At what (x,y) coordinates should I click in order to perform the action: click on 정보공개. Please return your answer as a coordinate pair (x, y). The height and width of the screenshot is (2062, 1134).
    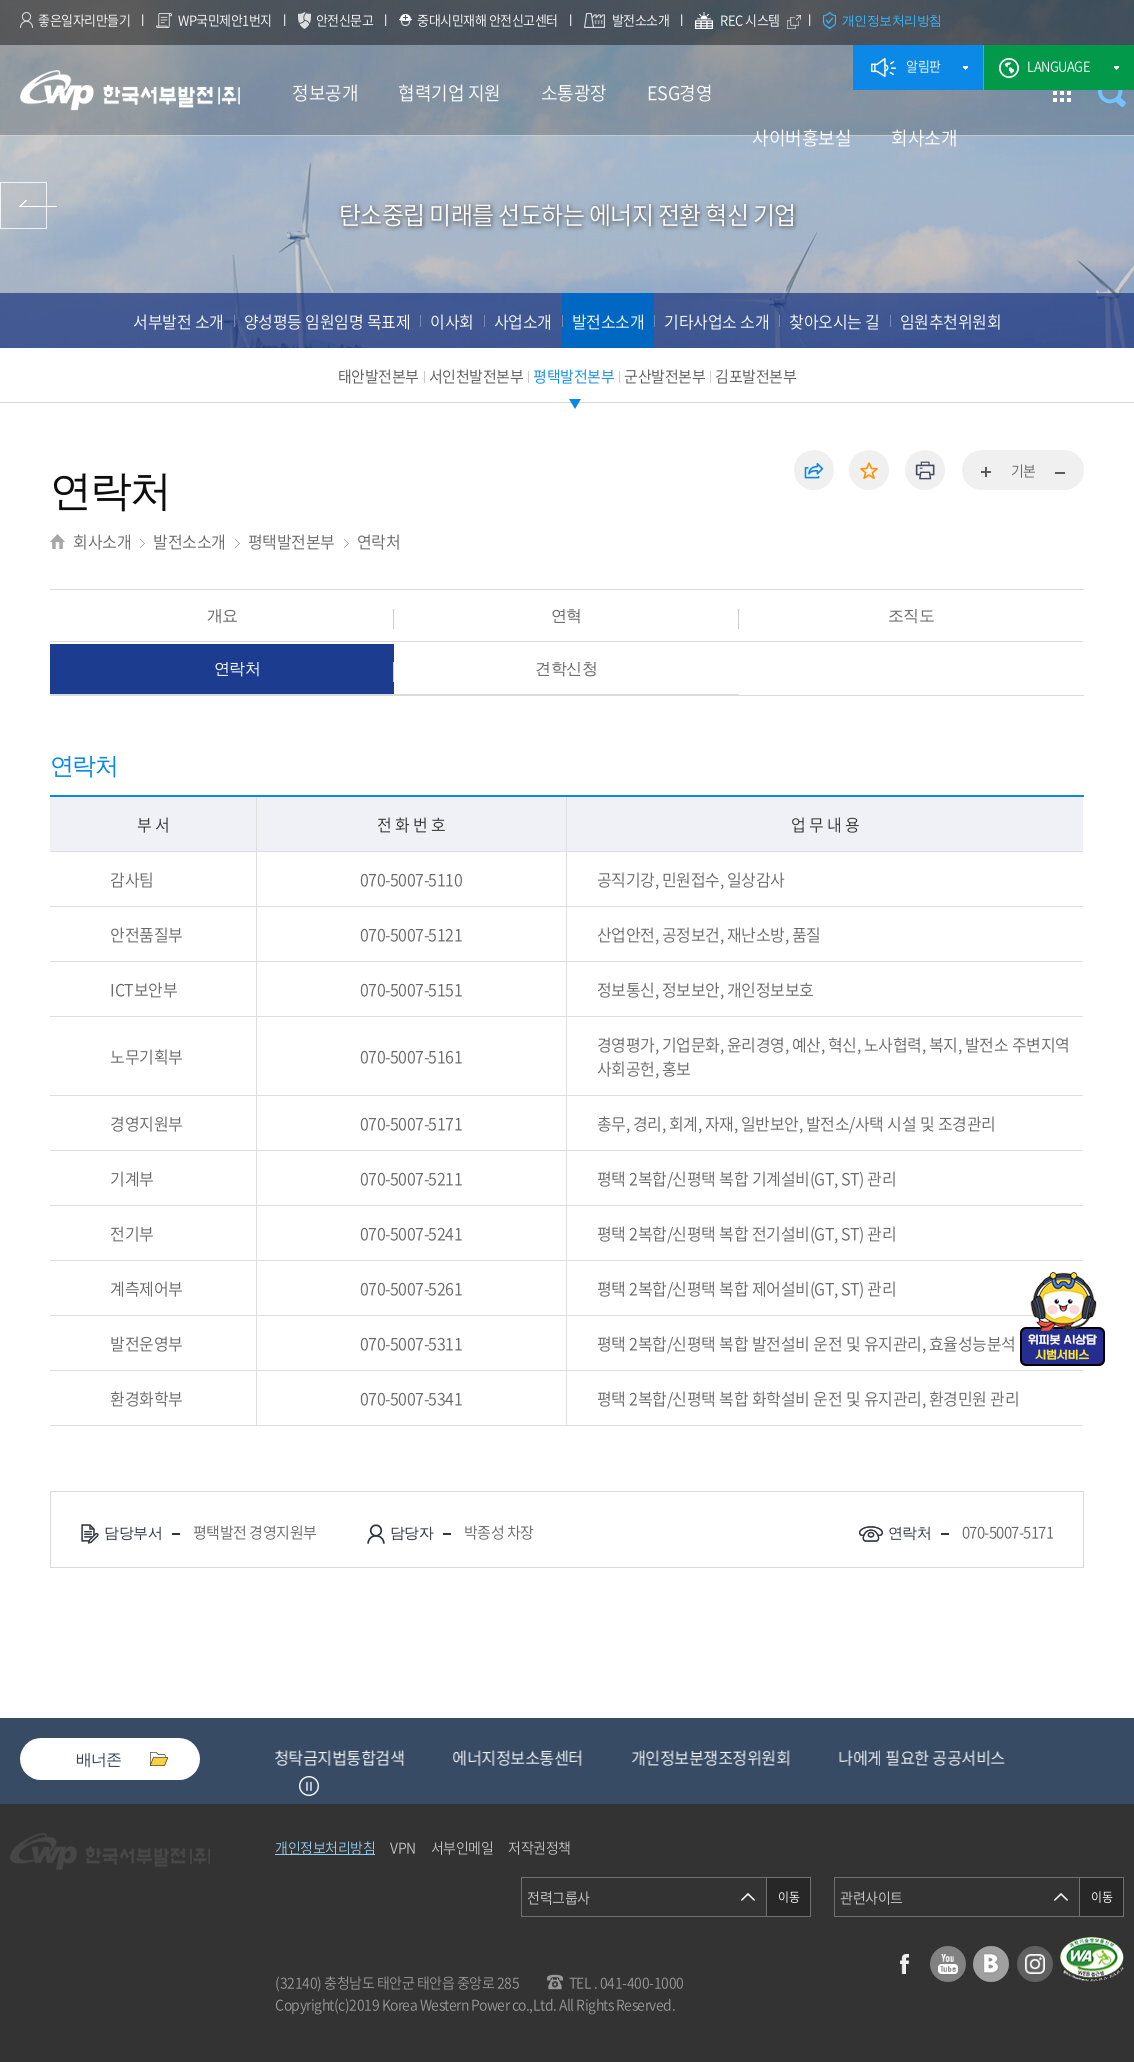
    Looking at the image, I should click on (325, 92).